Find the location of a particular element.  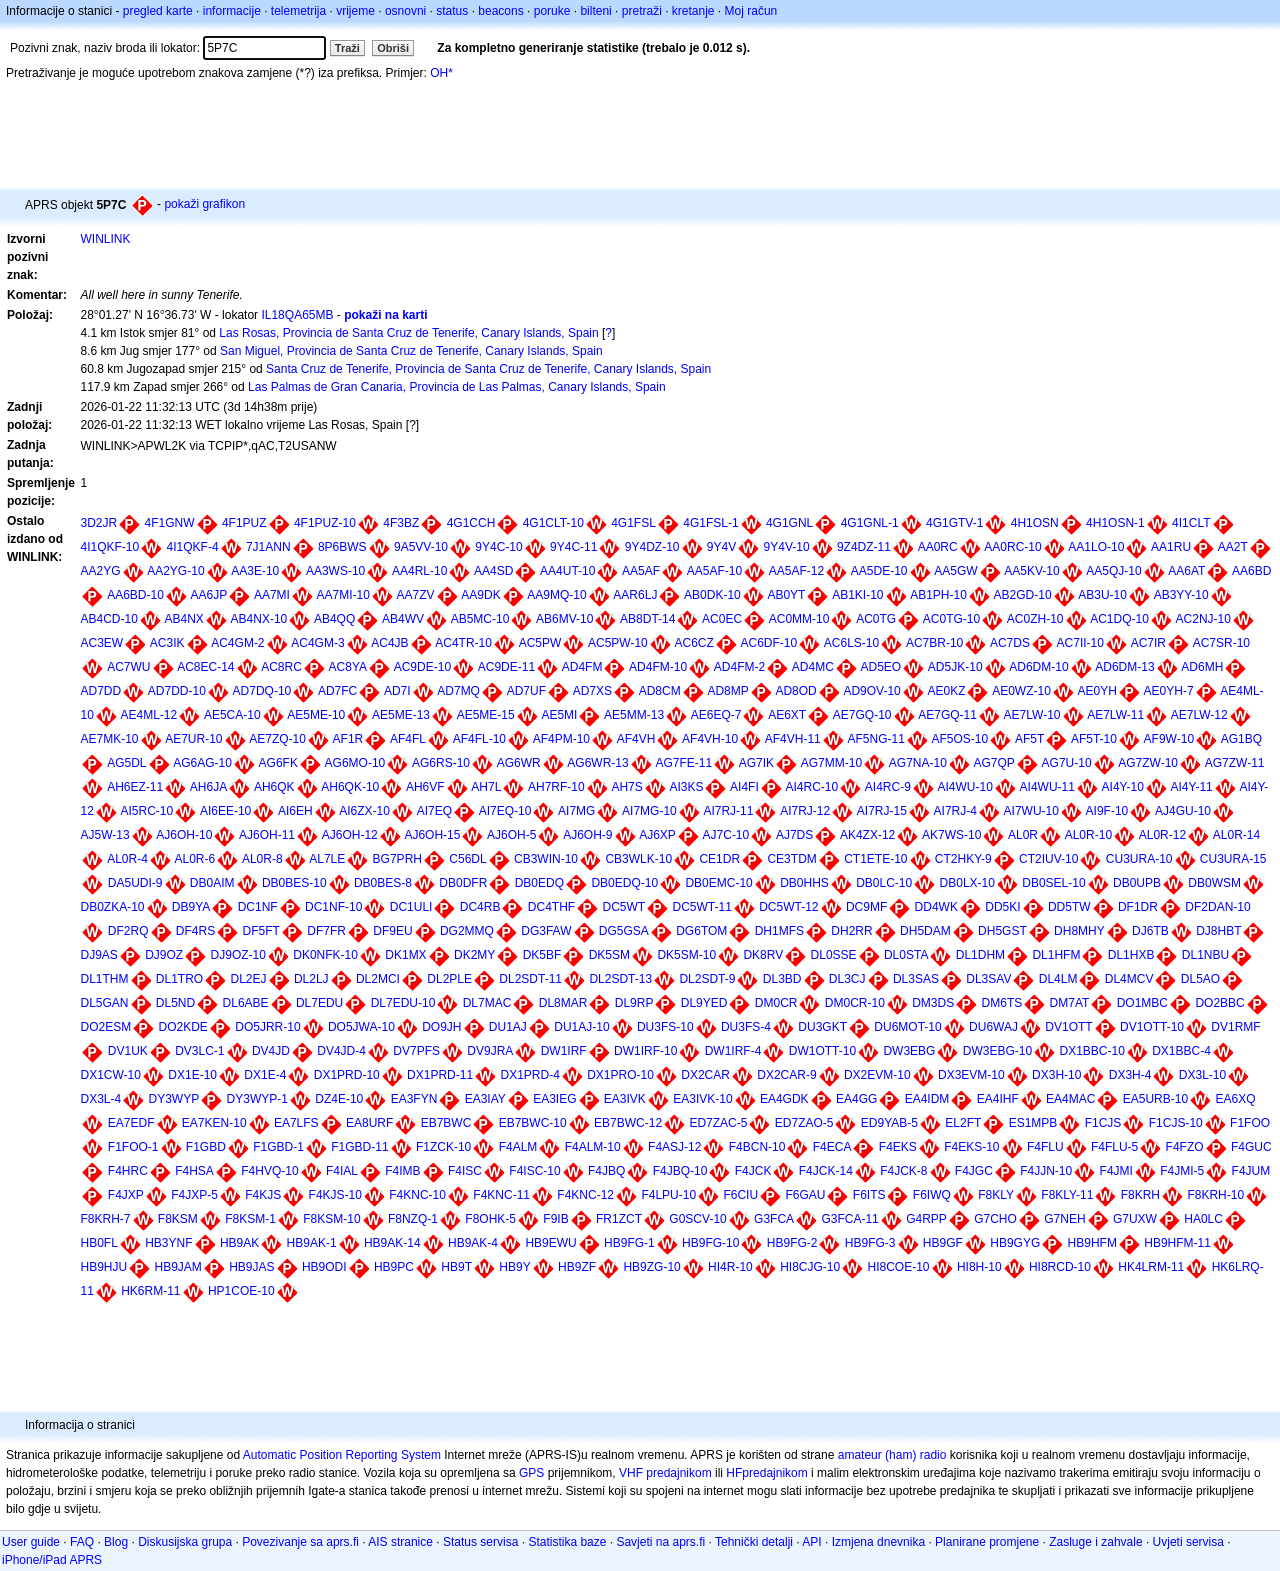

DX2EVM-10 is located at coordinates (877, 1075).